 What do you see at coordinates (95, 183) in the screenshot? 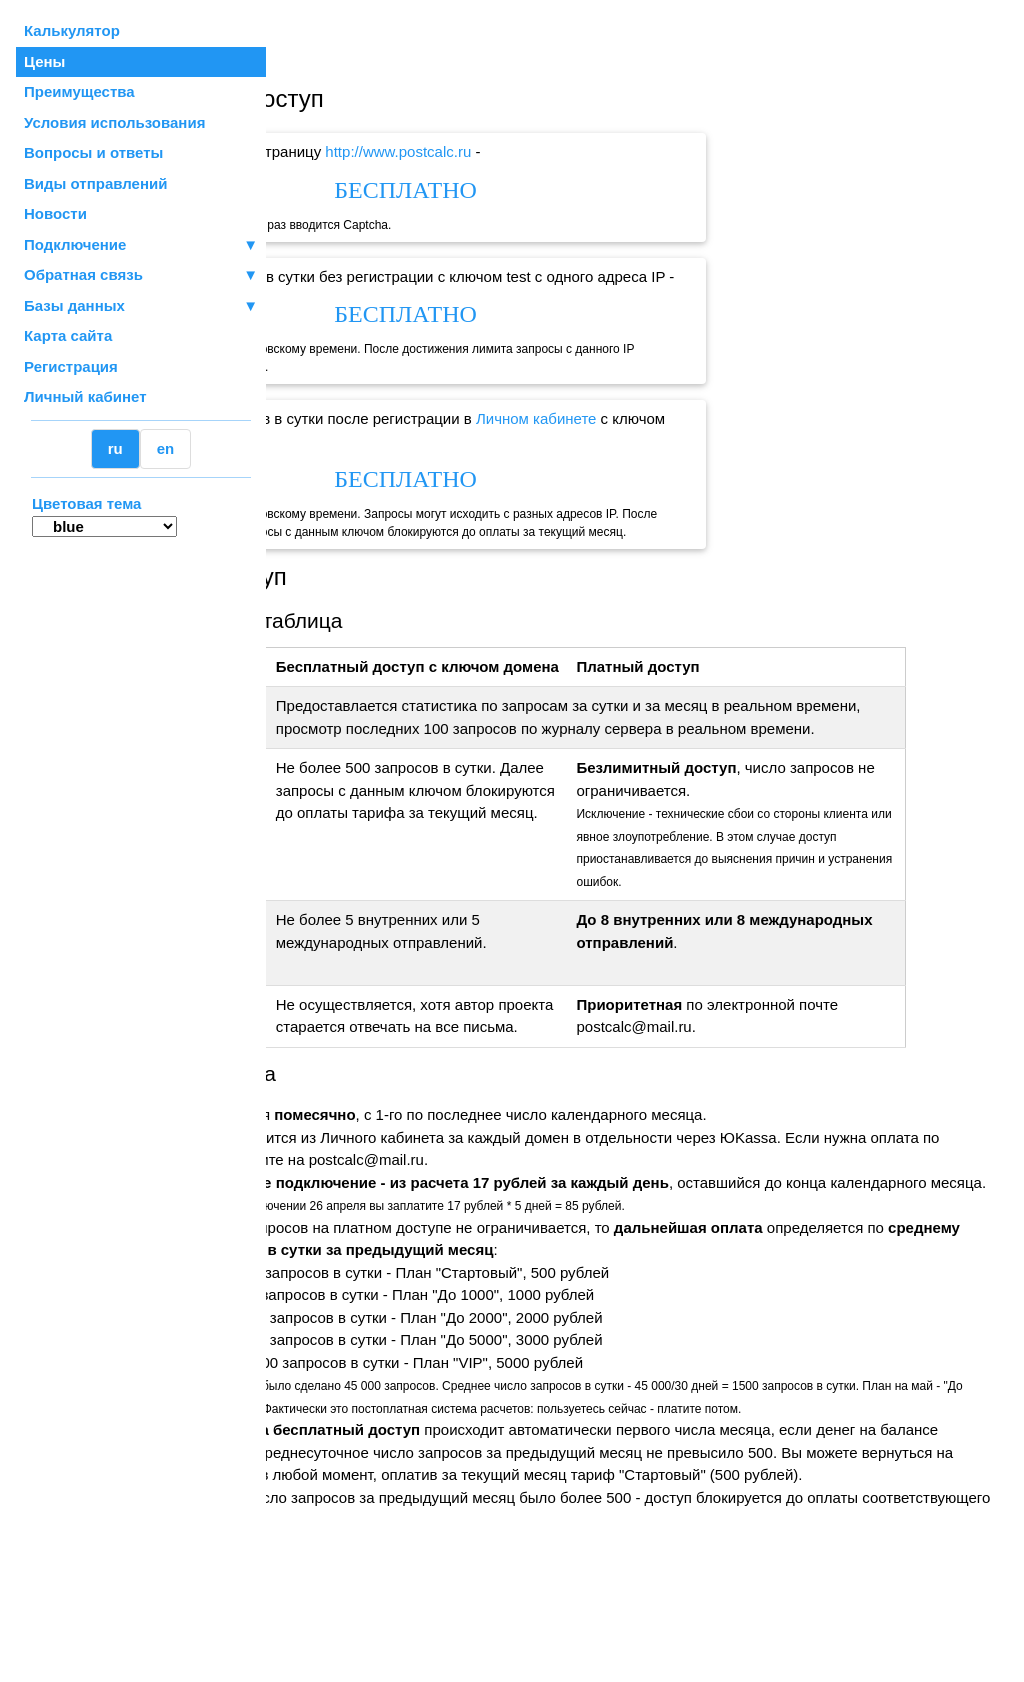
I see `Виды отправлений` at bounding box center [95, 183].